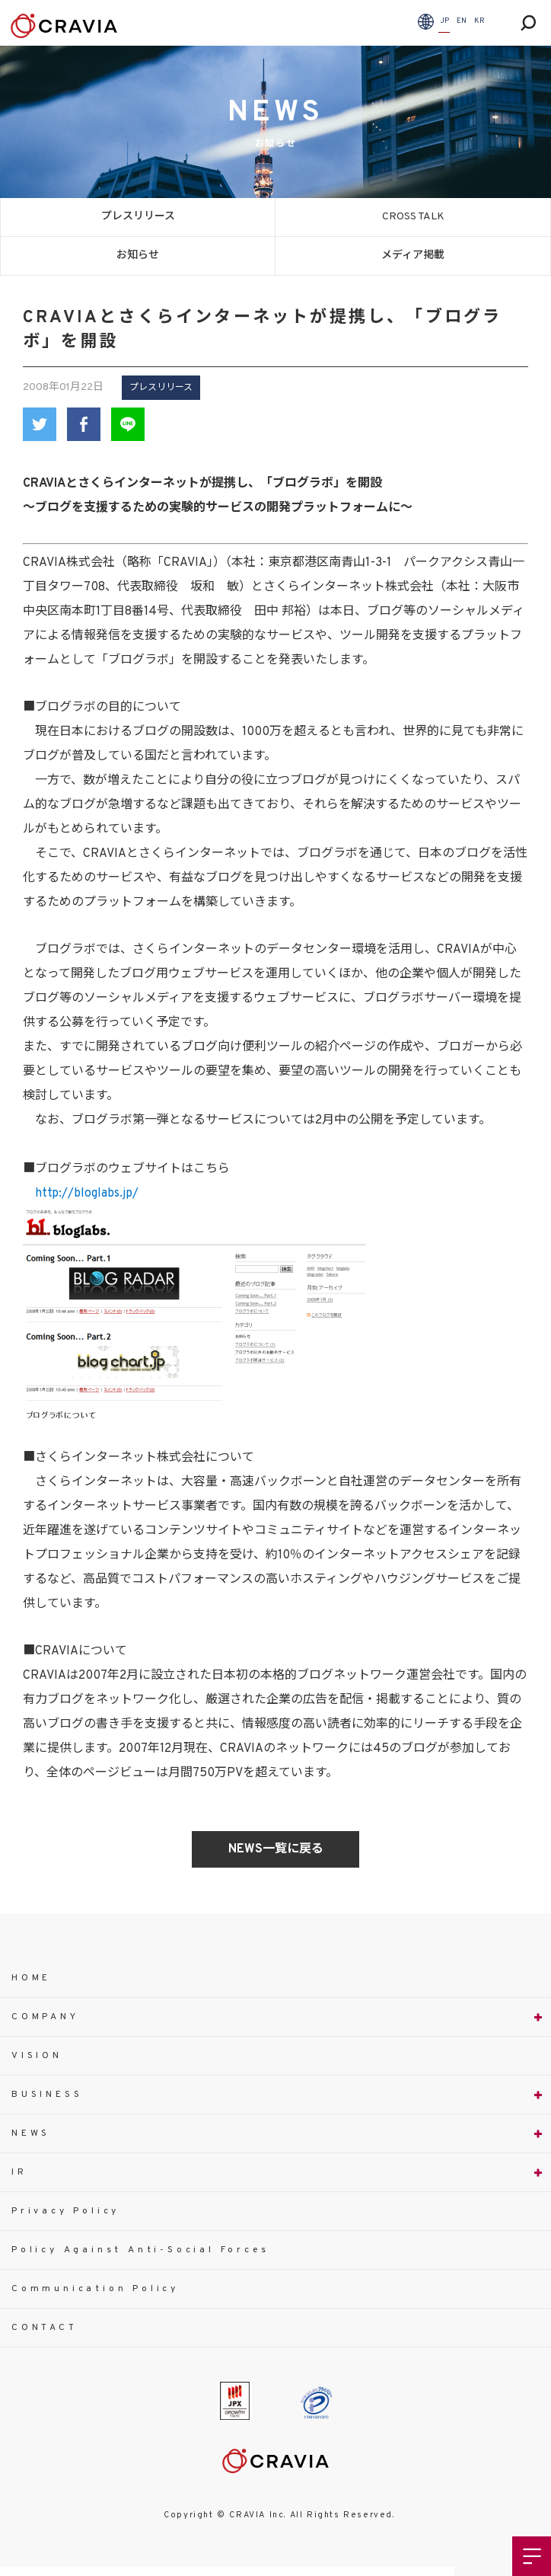 The width and height of the screenshot is (551, 2576). Describe the element at coordinates (479, 21) in the screenshot. I see `KR` at that location.